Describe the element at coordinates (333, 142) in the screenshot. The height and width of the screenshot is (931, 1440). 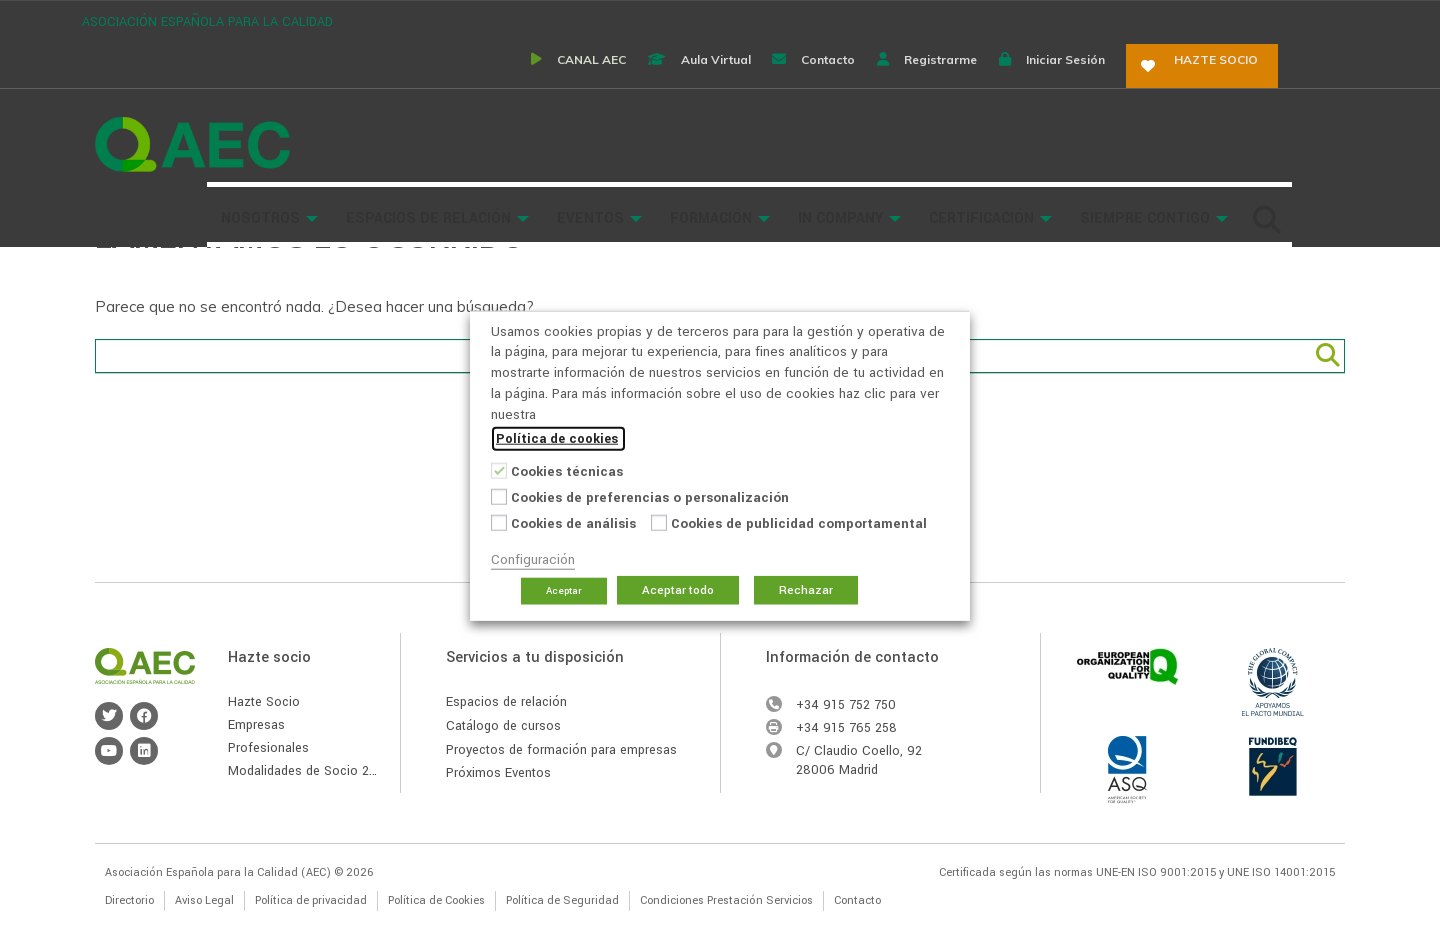
I see `Buscador` at that location.